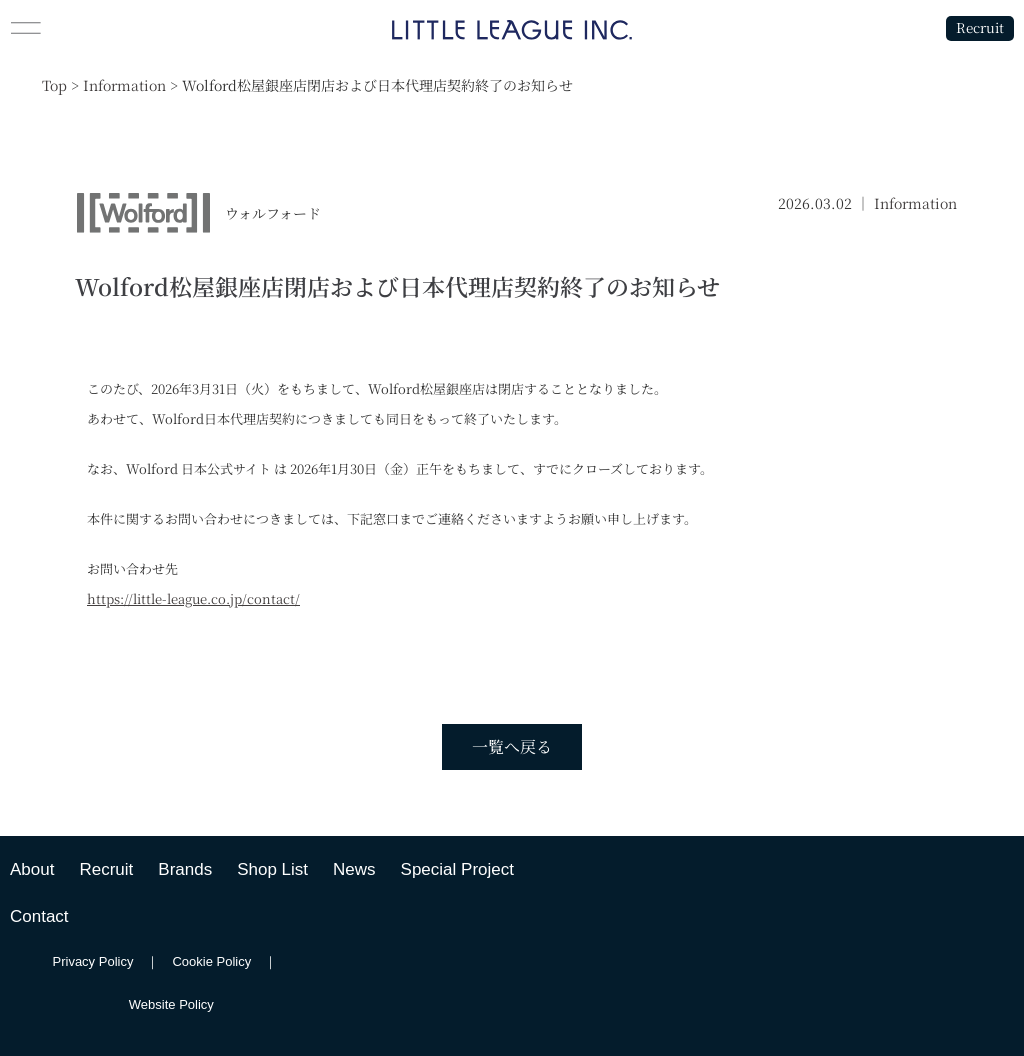  Describe the element at coordinates (32, 869) in the screenshot. I see `About` at that location.